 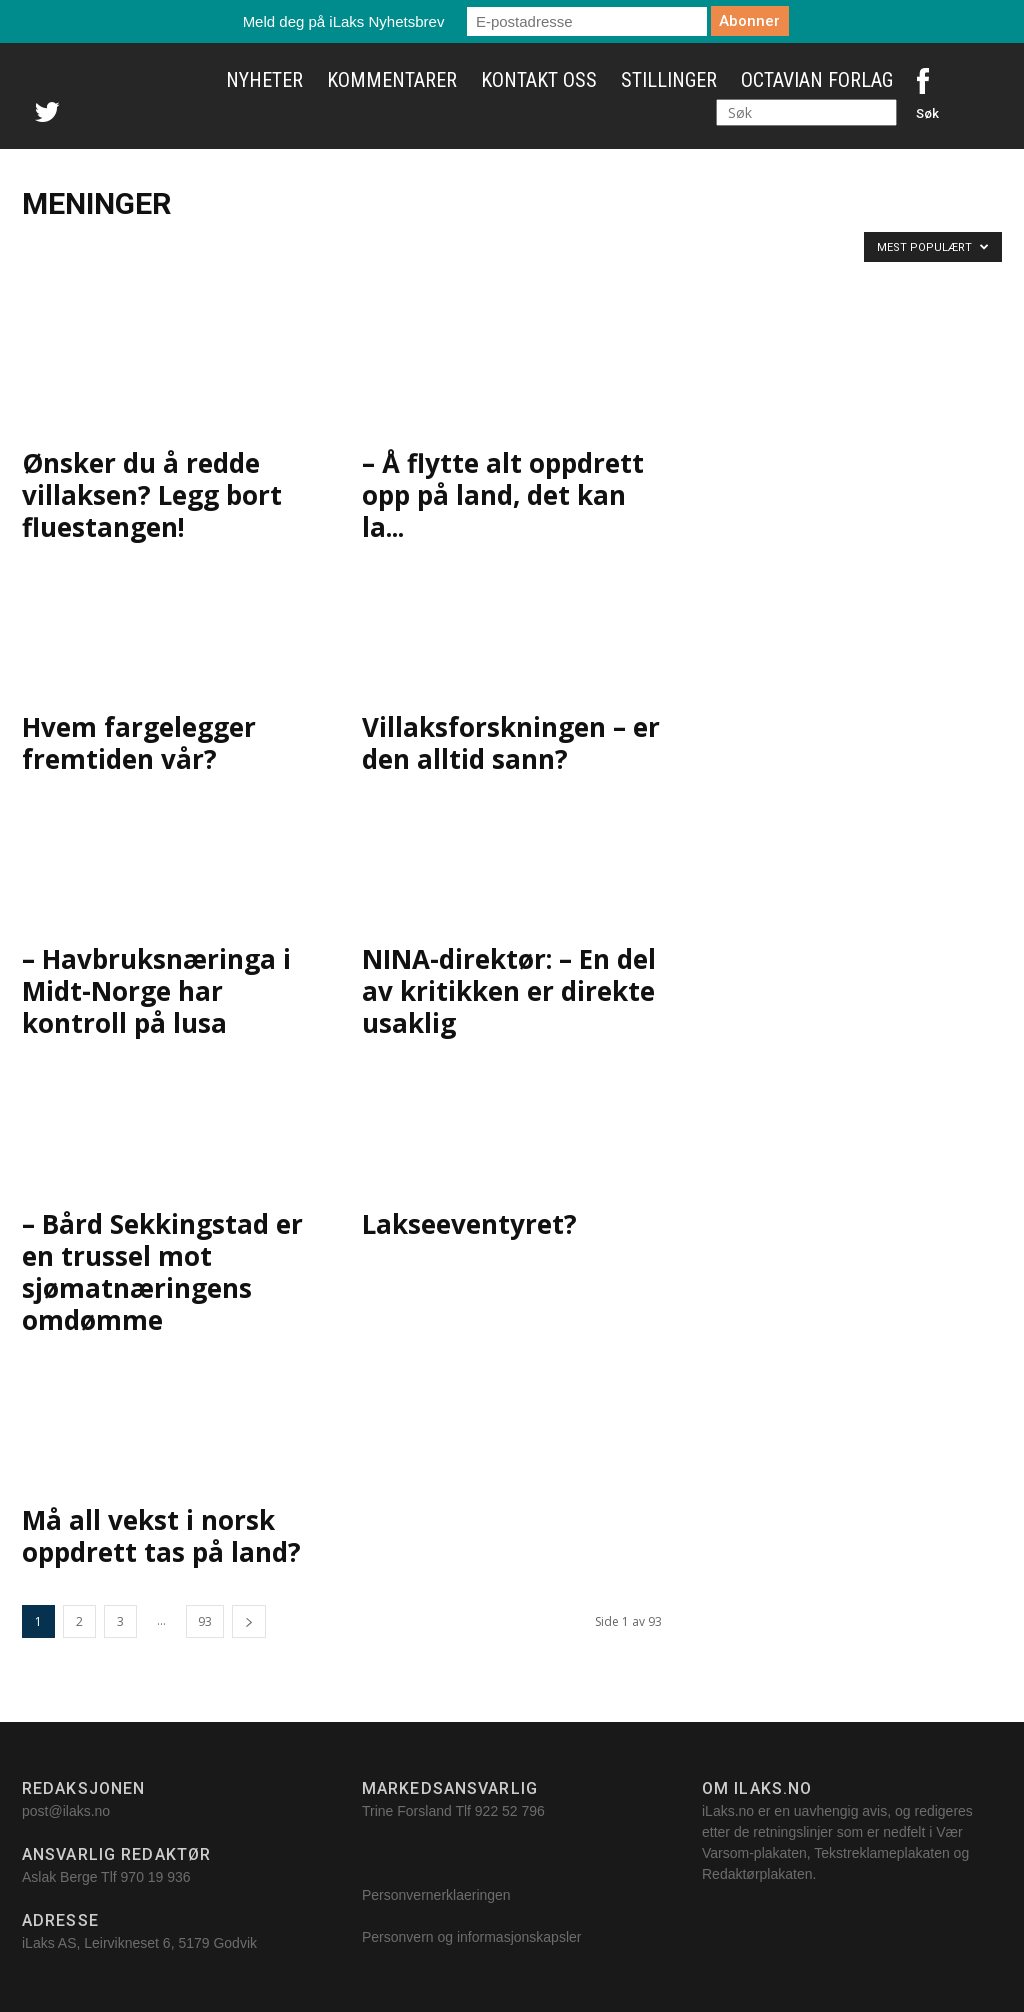 I want to click on Stillinger, so click(x=669, y=80).